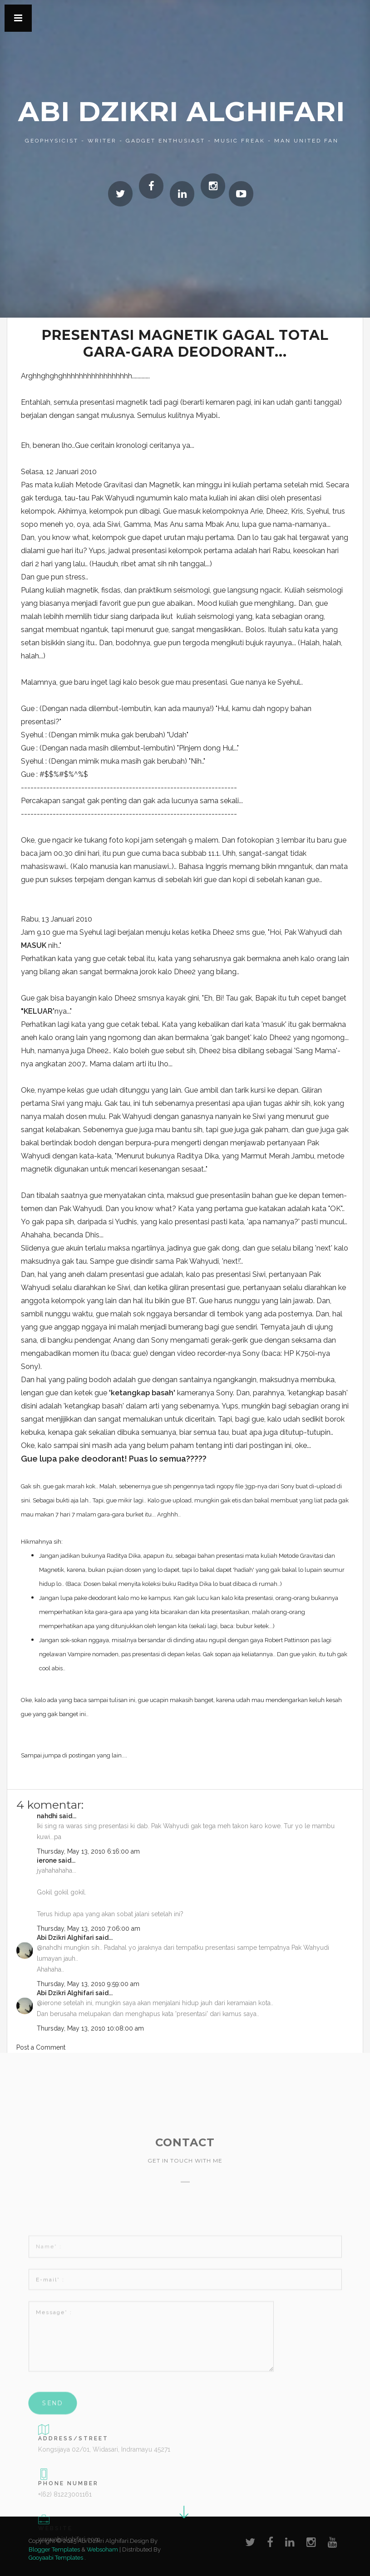  Describe the element at coordinates (88, 1851) in the screenshot. I see `Thursday, May 13, 2010 6:16:00 am` at that location.